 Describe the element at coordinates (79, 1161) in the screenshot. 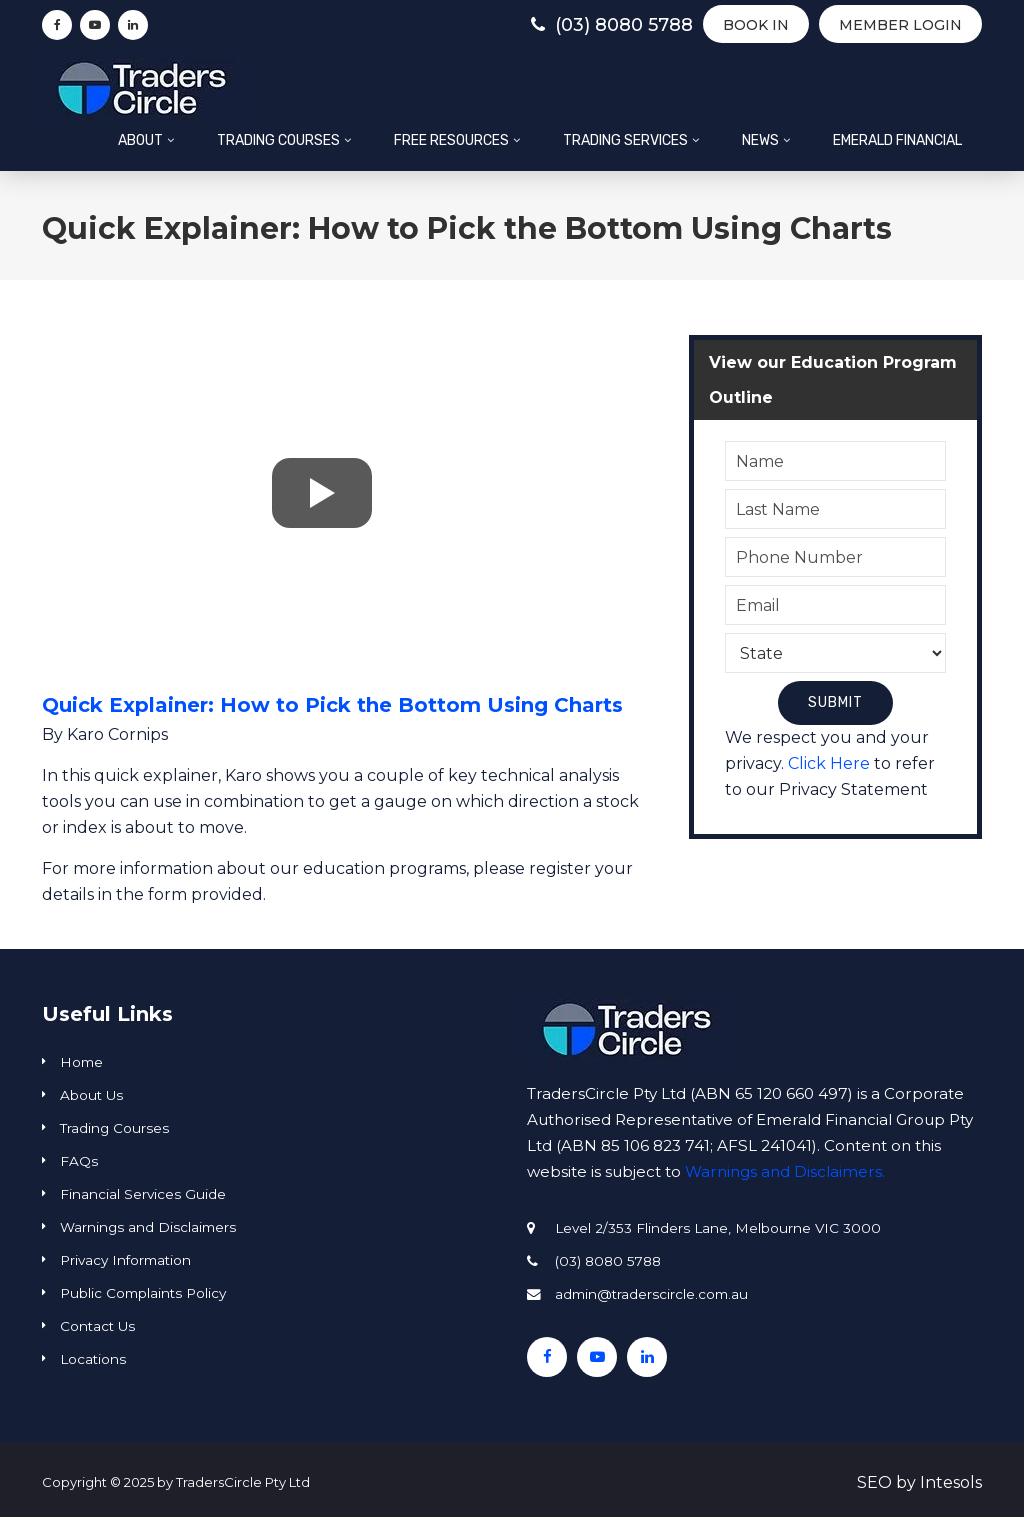

I see `FAQs` at that location.